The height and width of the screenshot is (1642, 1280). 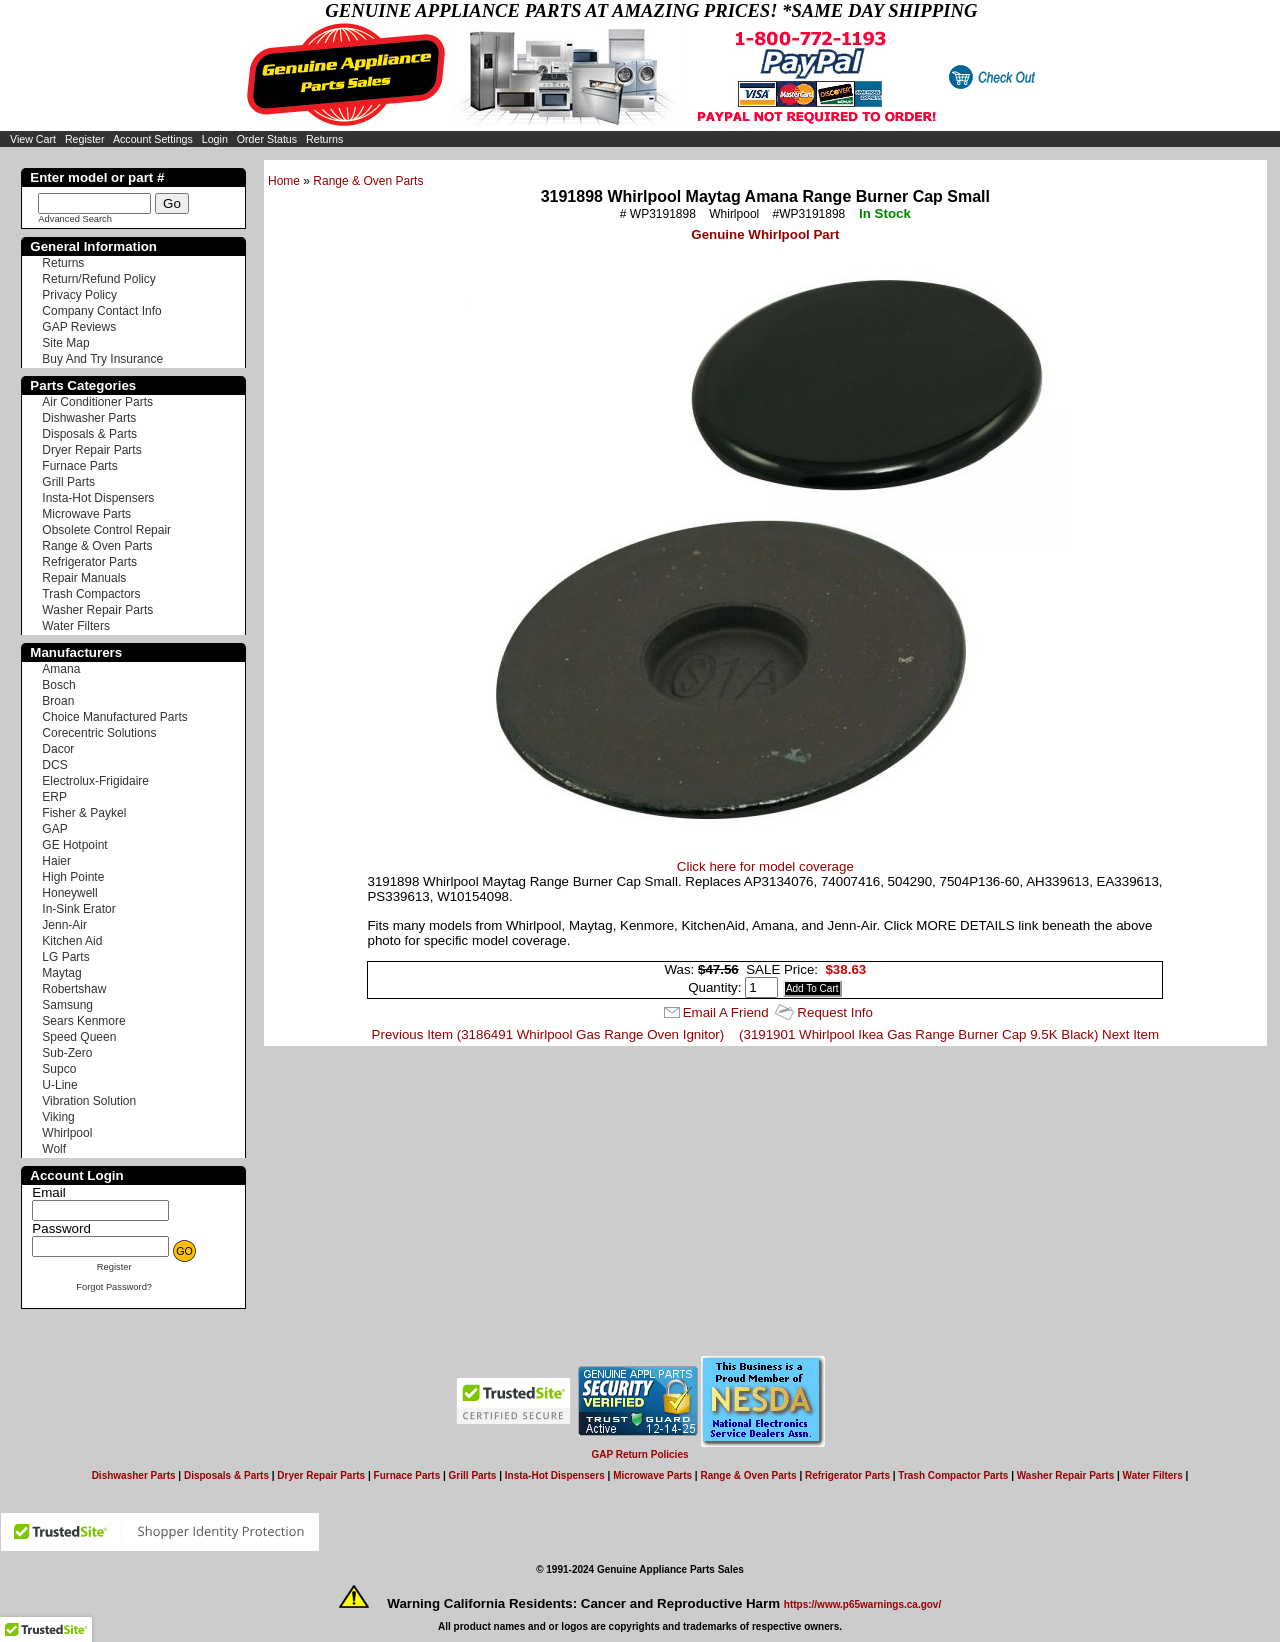 I want to click on Dacor, so click(x=58, y=749).